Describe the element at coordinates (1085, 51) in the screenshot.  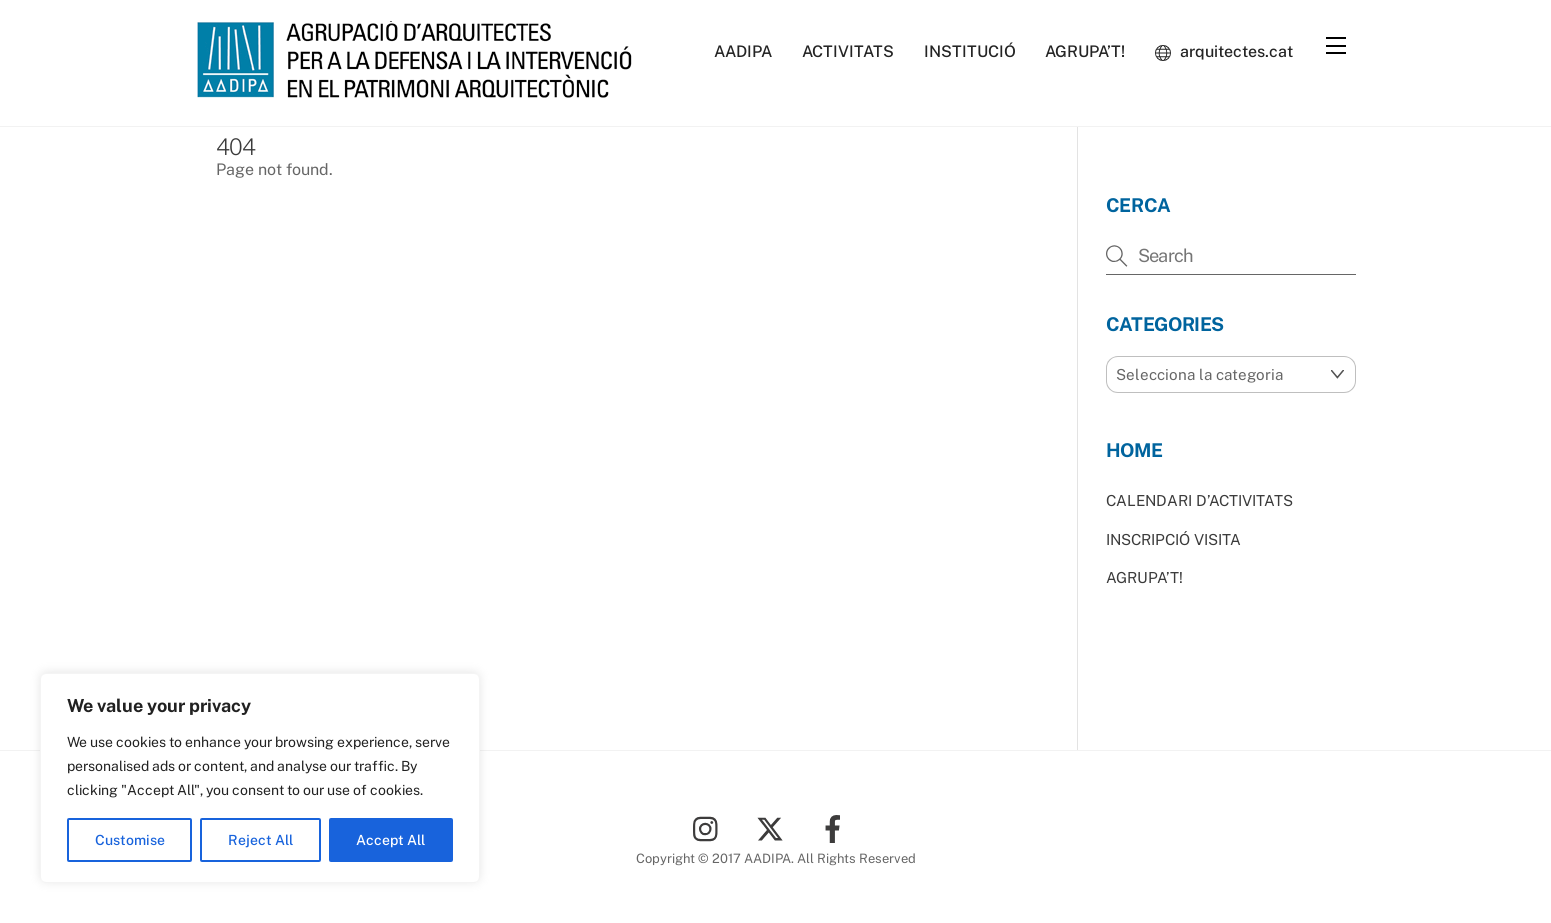
I see `AGRUPA’T!` at that location.